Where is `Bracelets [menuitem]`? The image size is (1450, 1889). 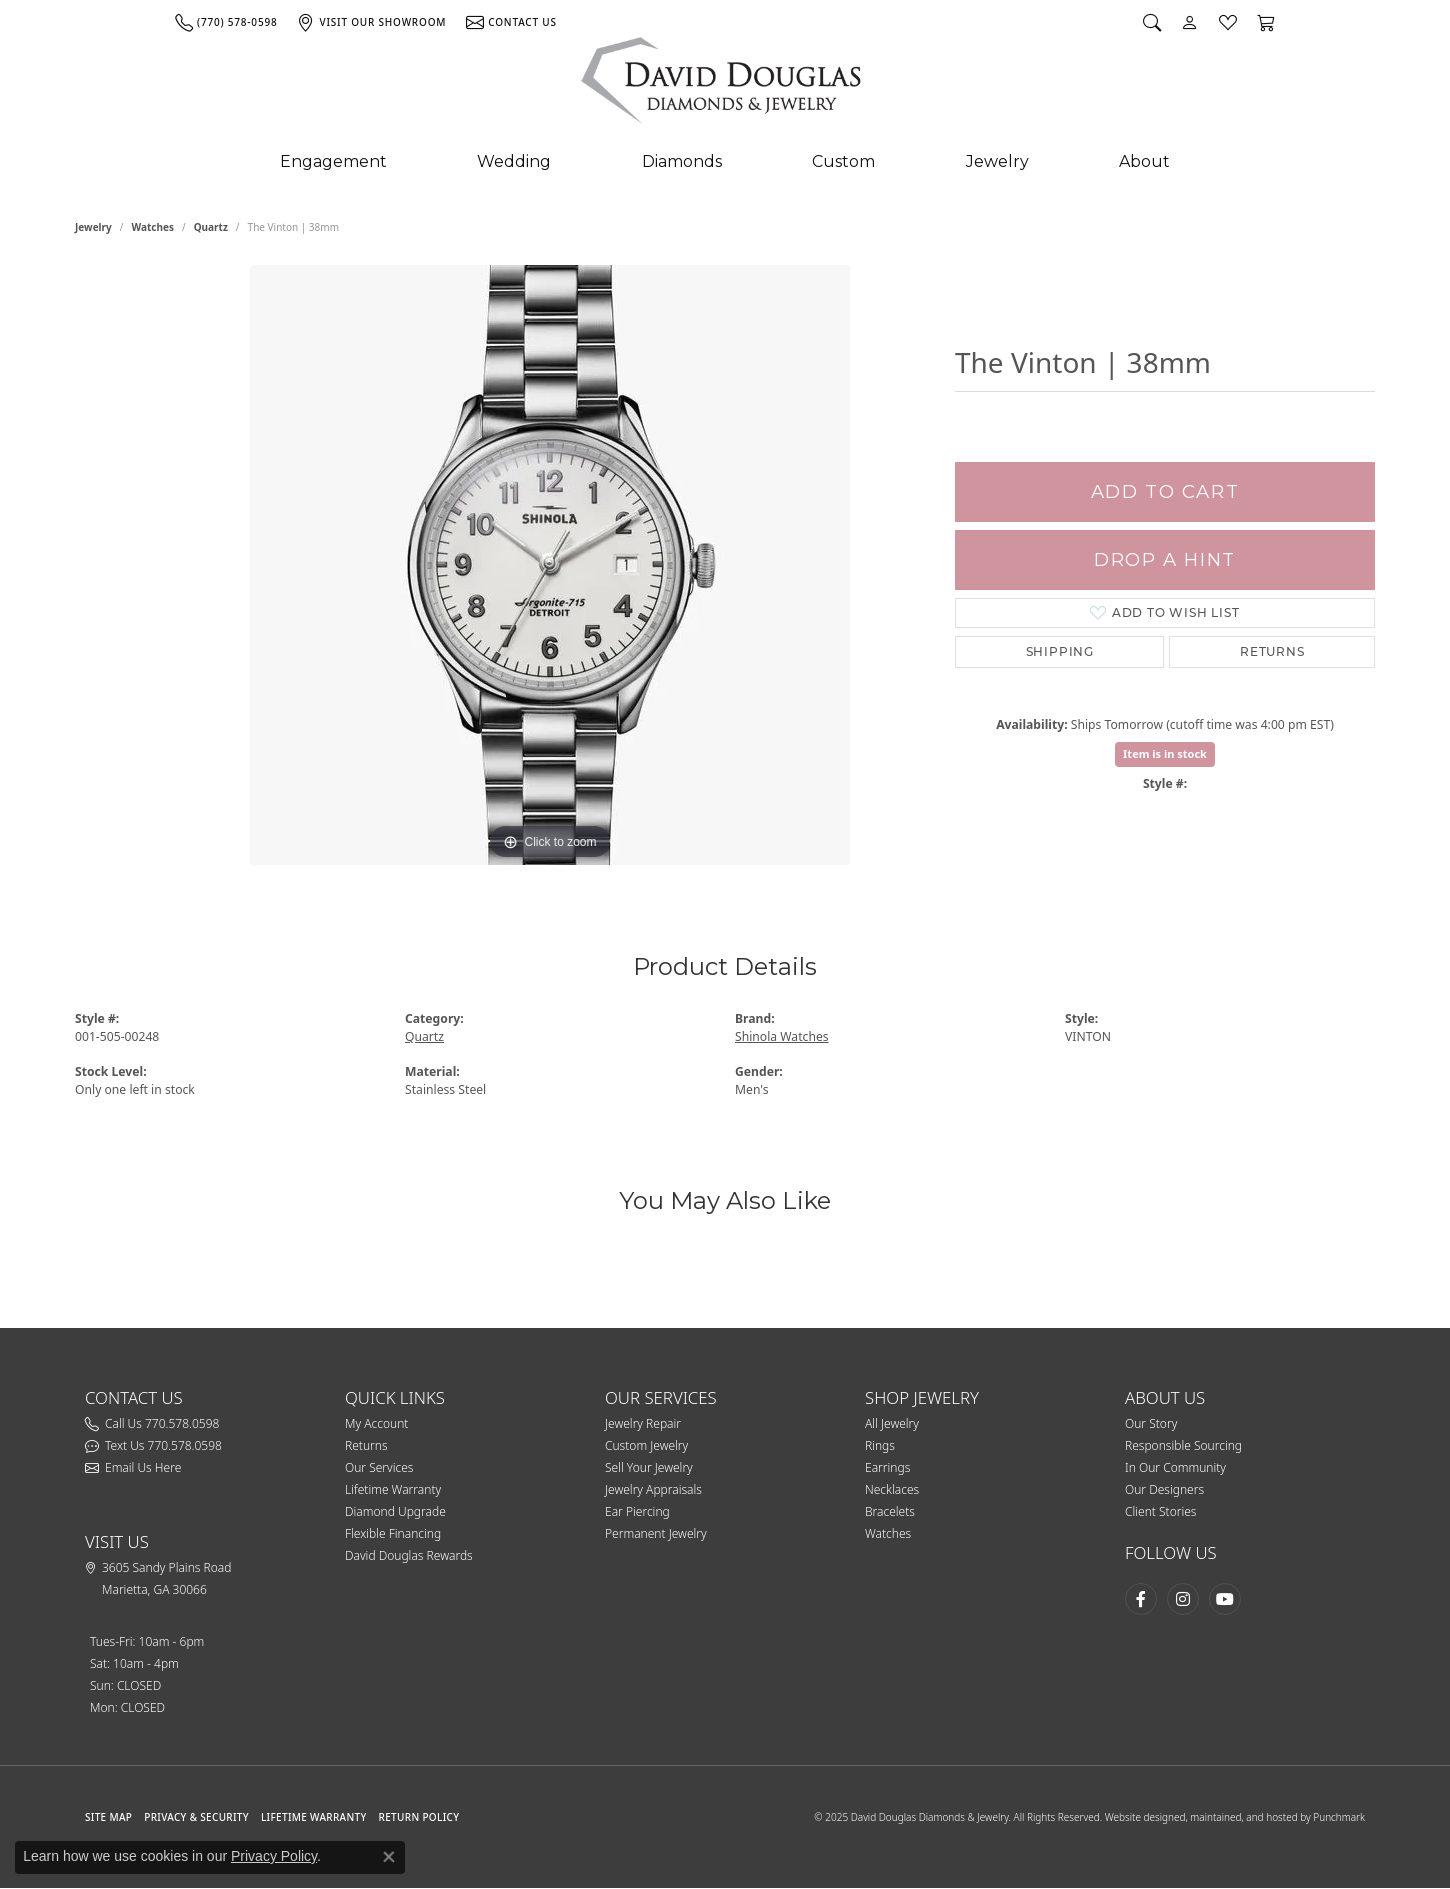
Bracelets [menuitem] is located at coordinates (890, 1511).